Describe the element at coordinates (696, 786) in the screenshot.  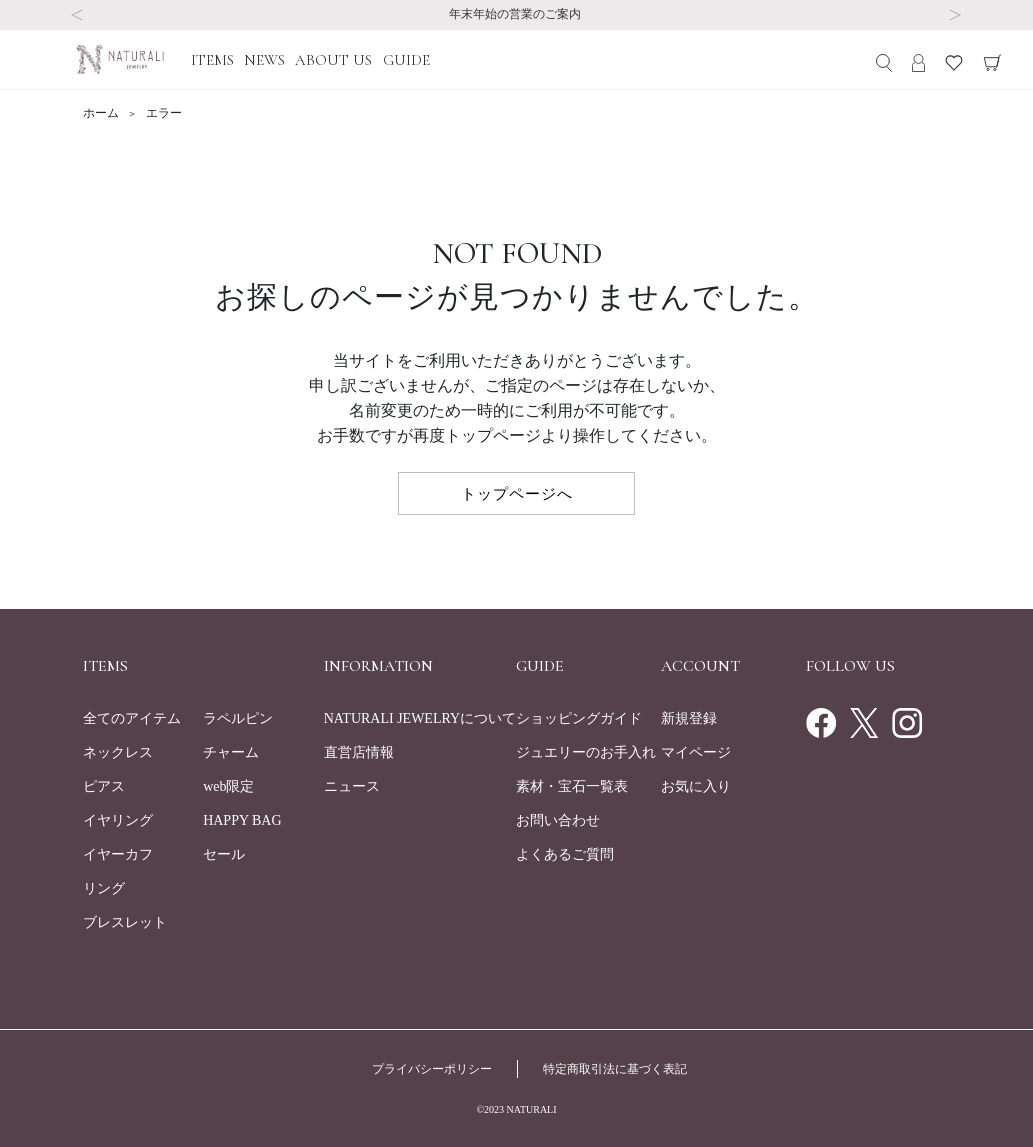
I see `お気に入り` at that location.